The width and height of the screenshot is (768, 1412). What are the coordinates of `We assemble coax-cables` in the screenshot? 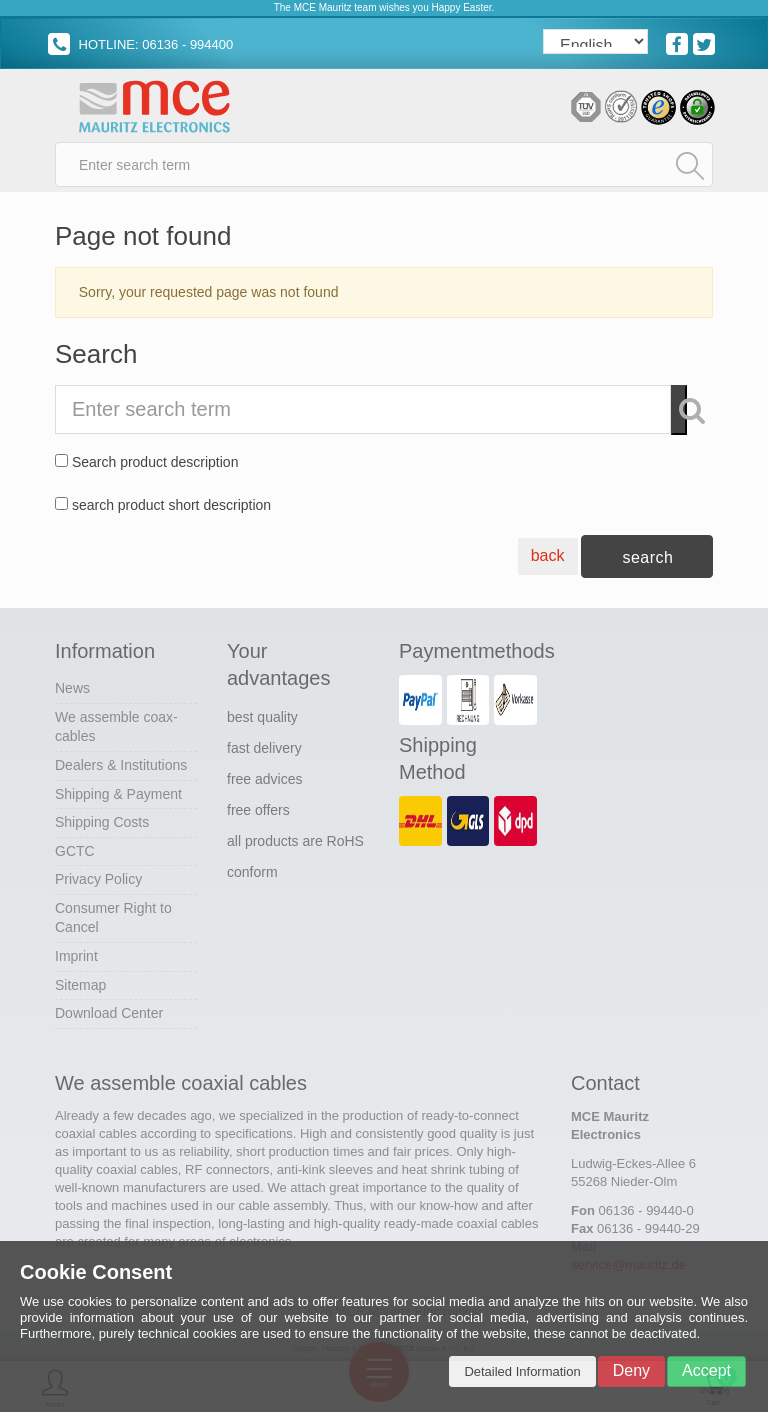 It's located at (116, 727).